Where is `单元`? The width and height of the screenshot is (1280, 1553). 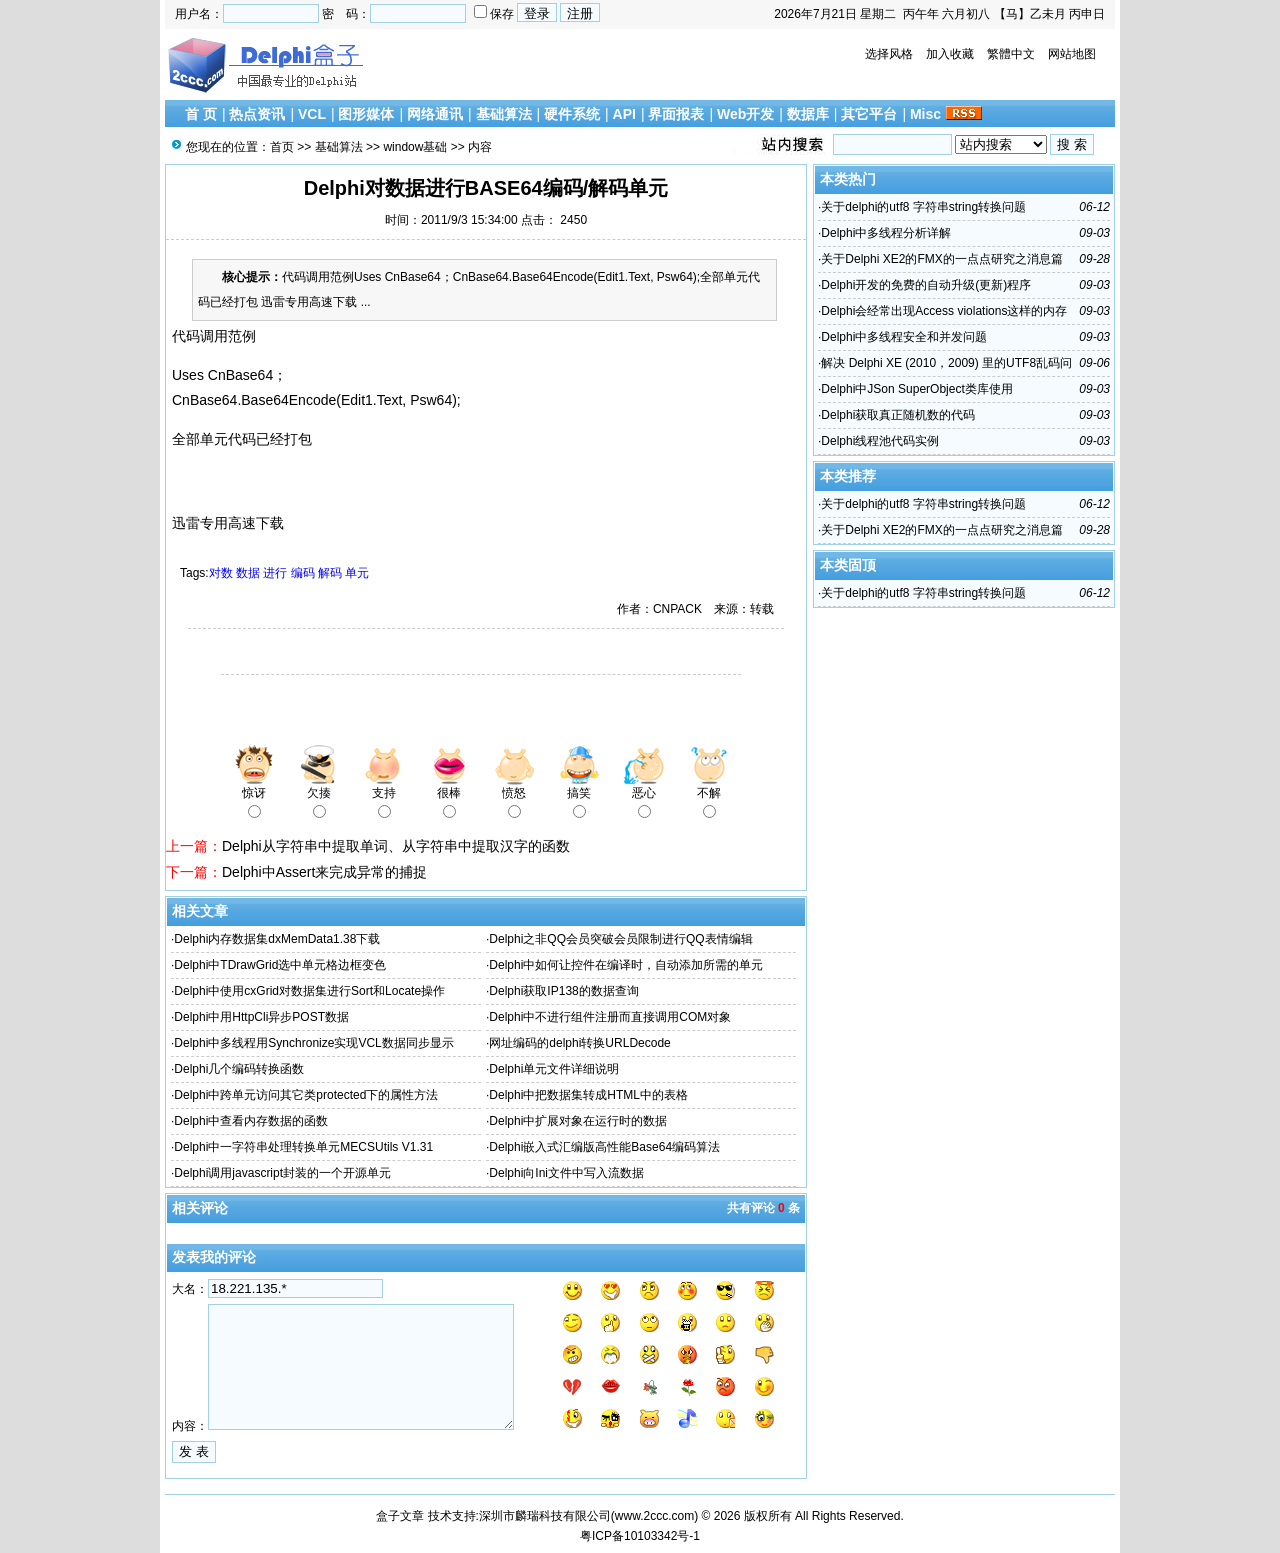 单元 is located at coordinates (357, 573).